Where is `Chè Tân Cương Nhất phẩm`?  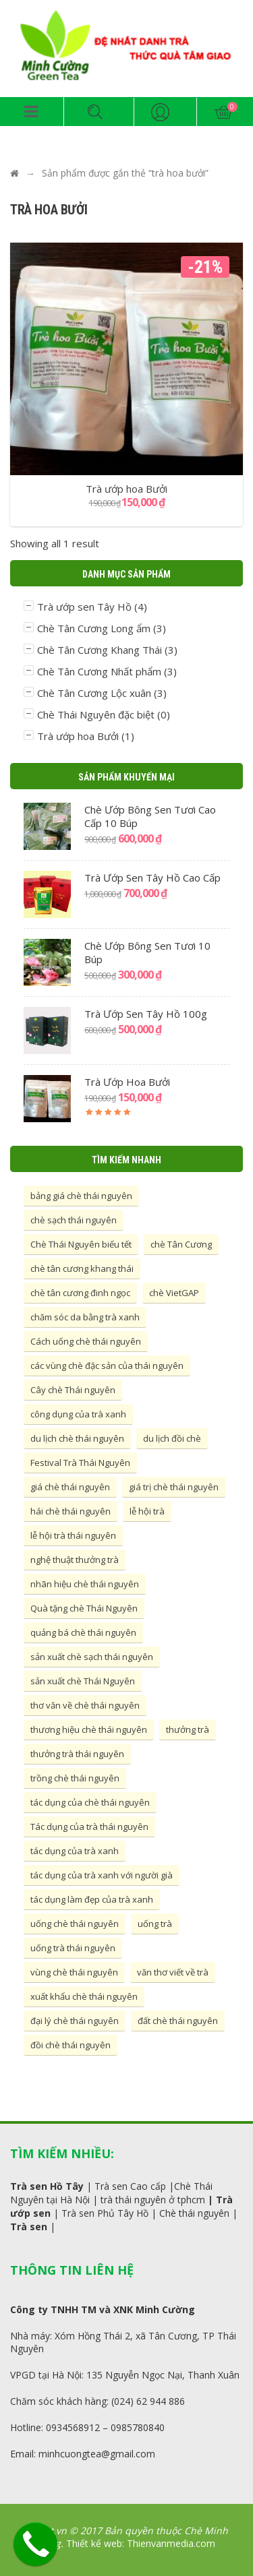 Chè Tân Cương Nhất phẩm is located at coordinates (99, 671).